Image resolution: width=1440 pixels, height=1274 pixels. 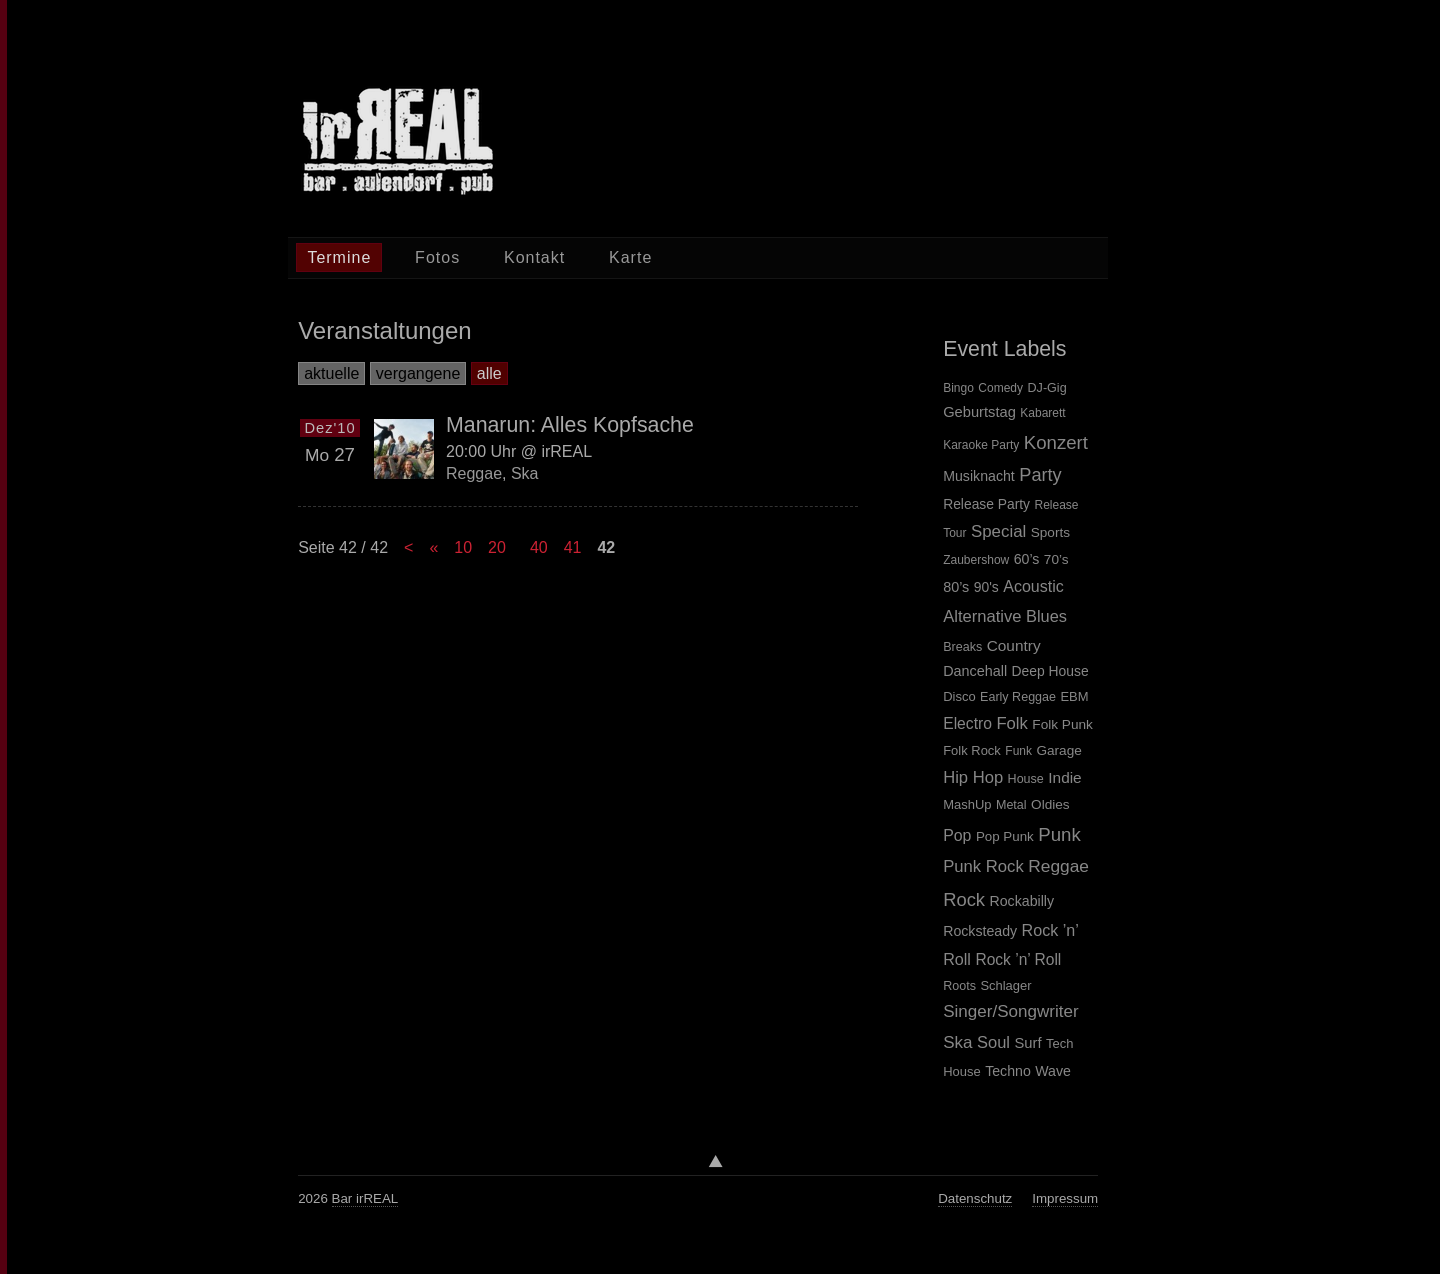 What do you see at coordinates (474, 473) in the screenshot?
I see `Reggae` at bounding box center [474, 473].